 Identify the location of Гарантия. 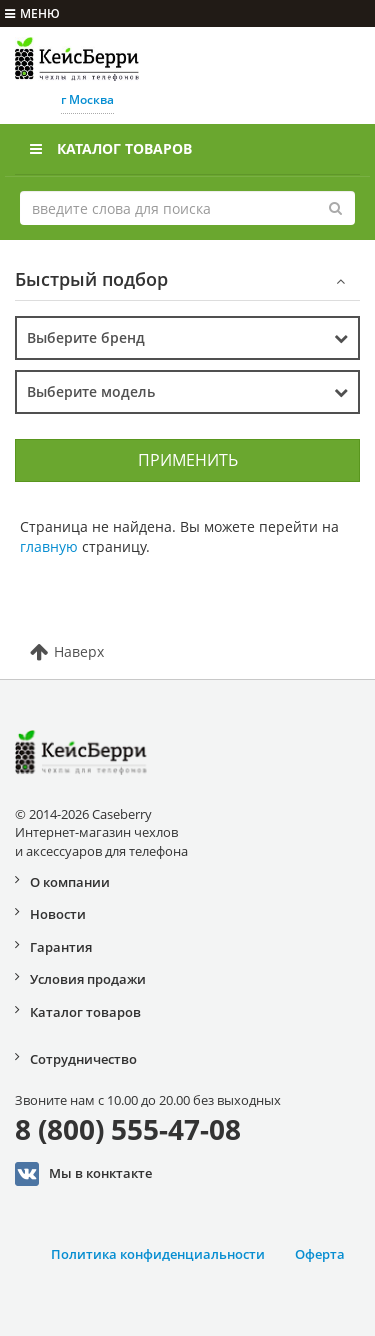
(61, 947).